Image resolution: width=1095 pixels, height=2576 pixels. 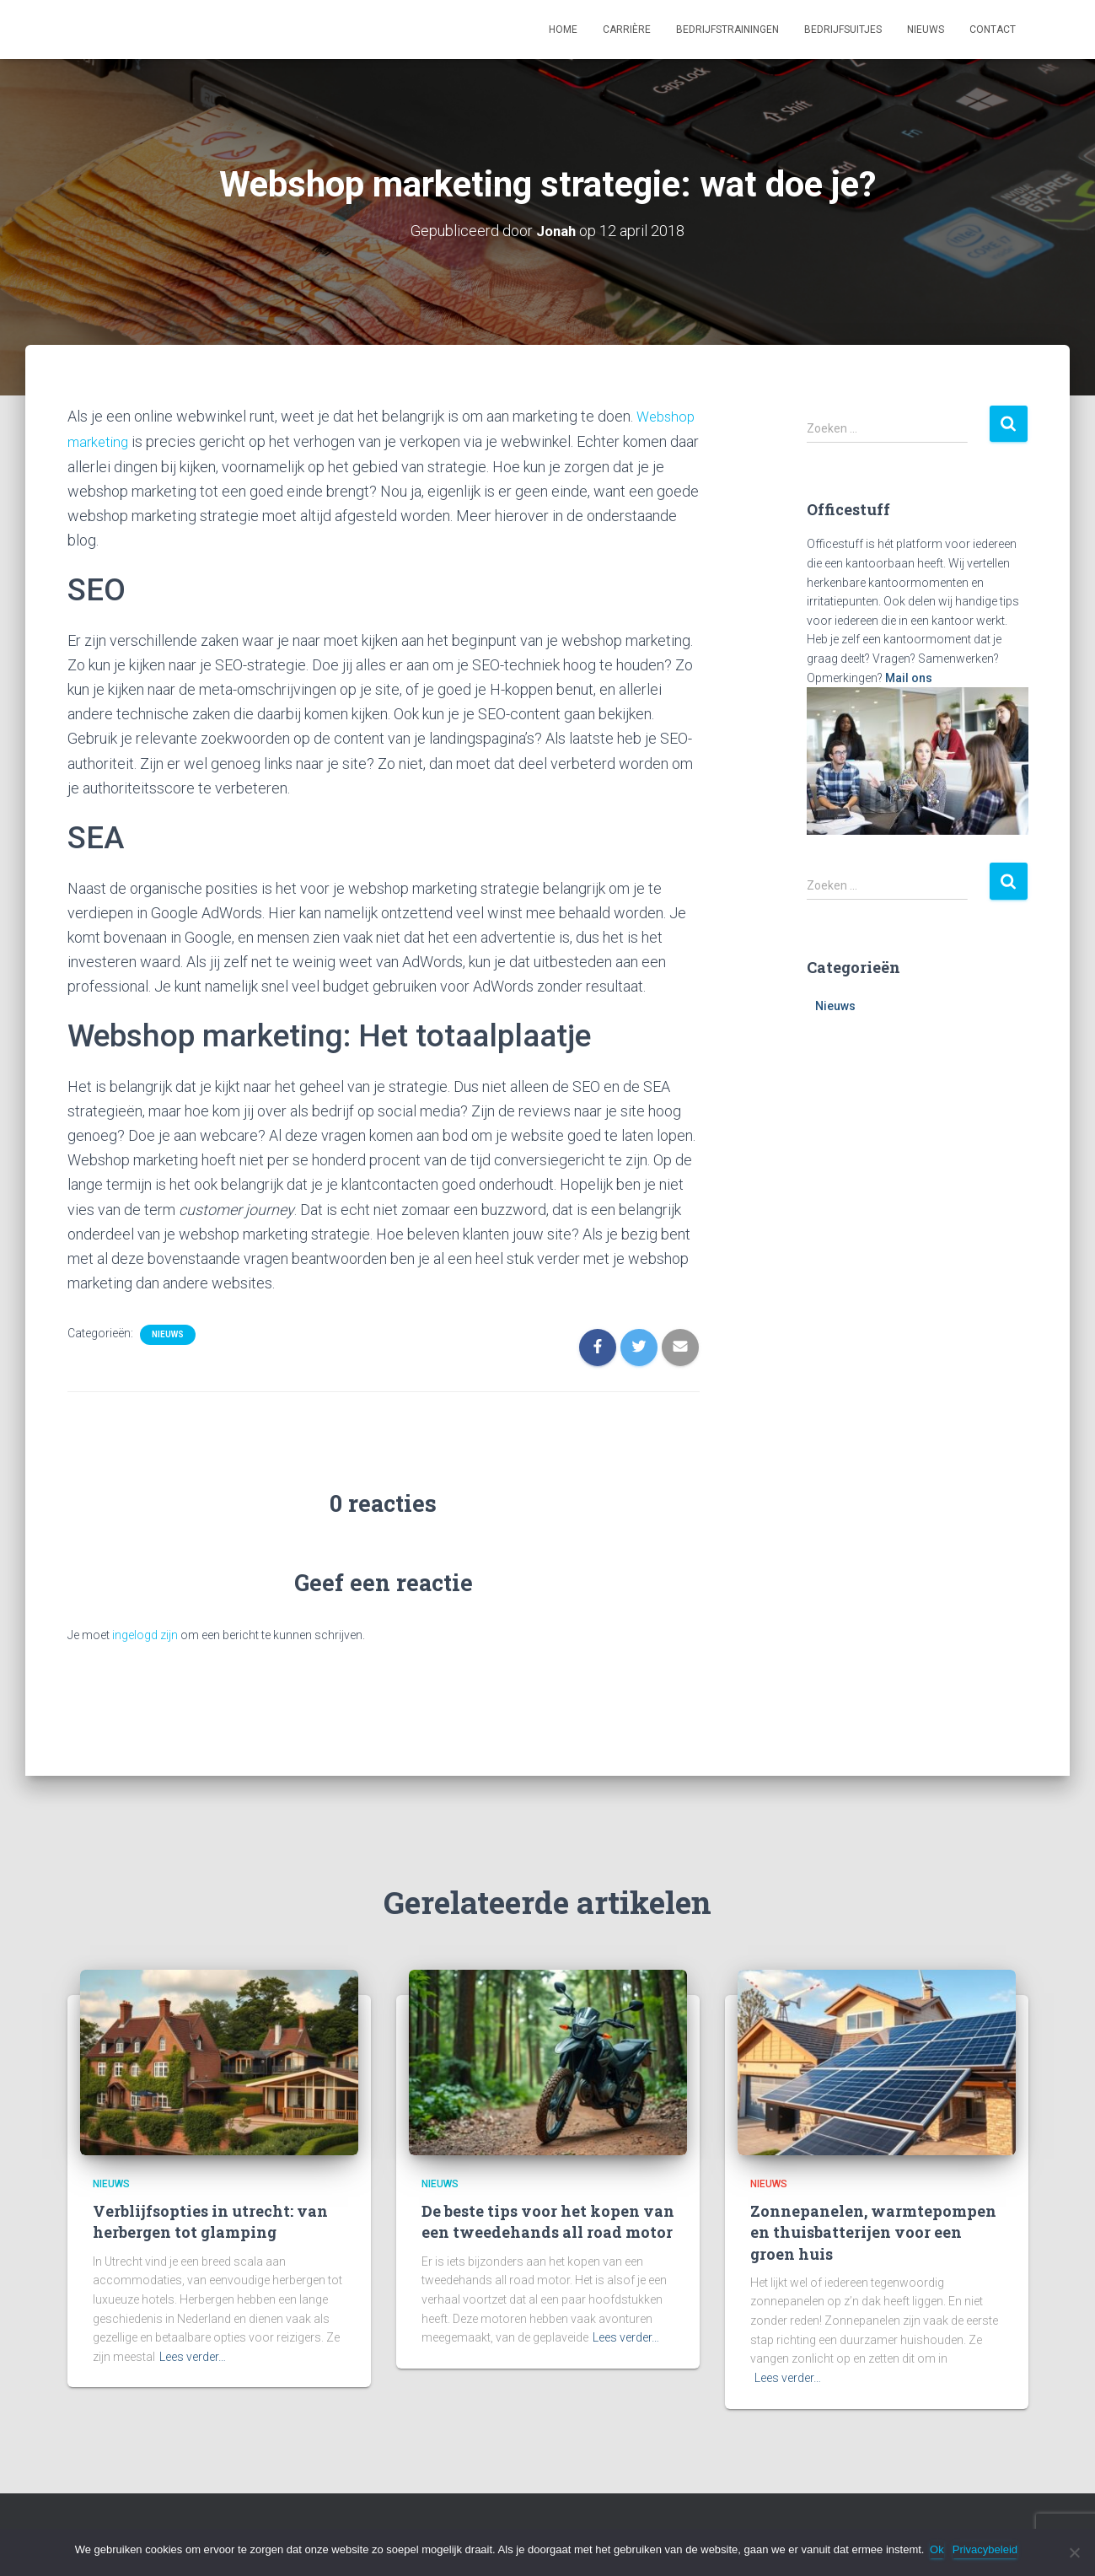 What do you see at coordinates (727, 29) in the screenshot?
I see `Bedrijfstrainingen` at bounding box center [727, 29].